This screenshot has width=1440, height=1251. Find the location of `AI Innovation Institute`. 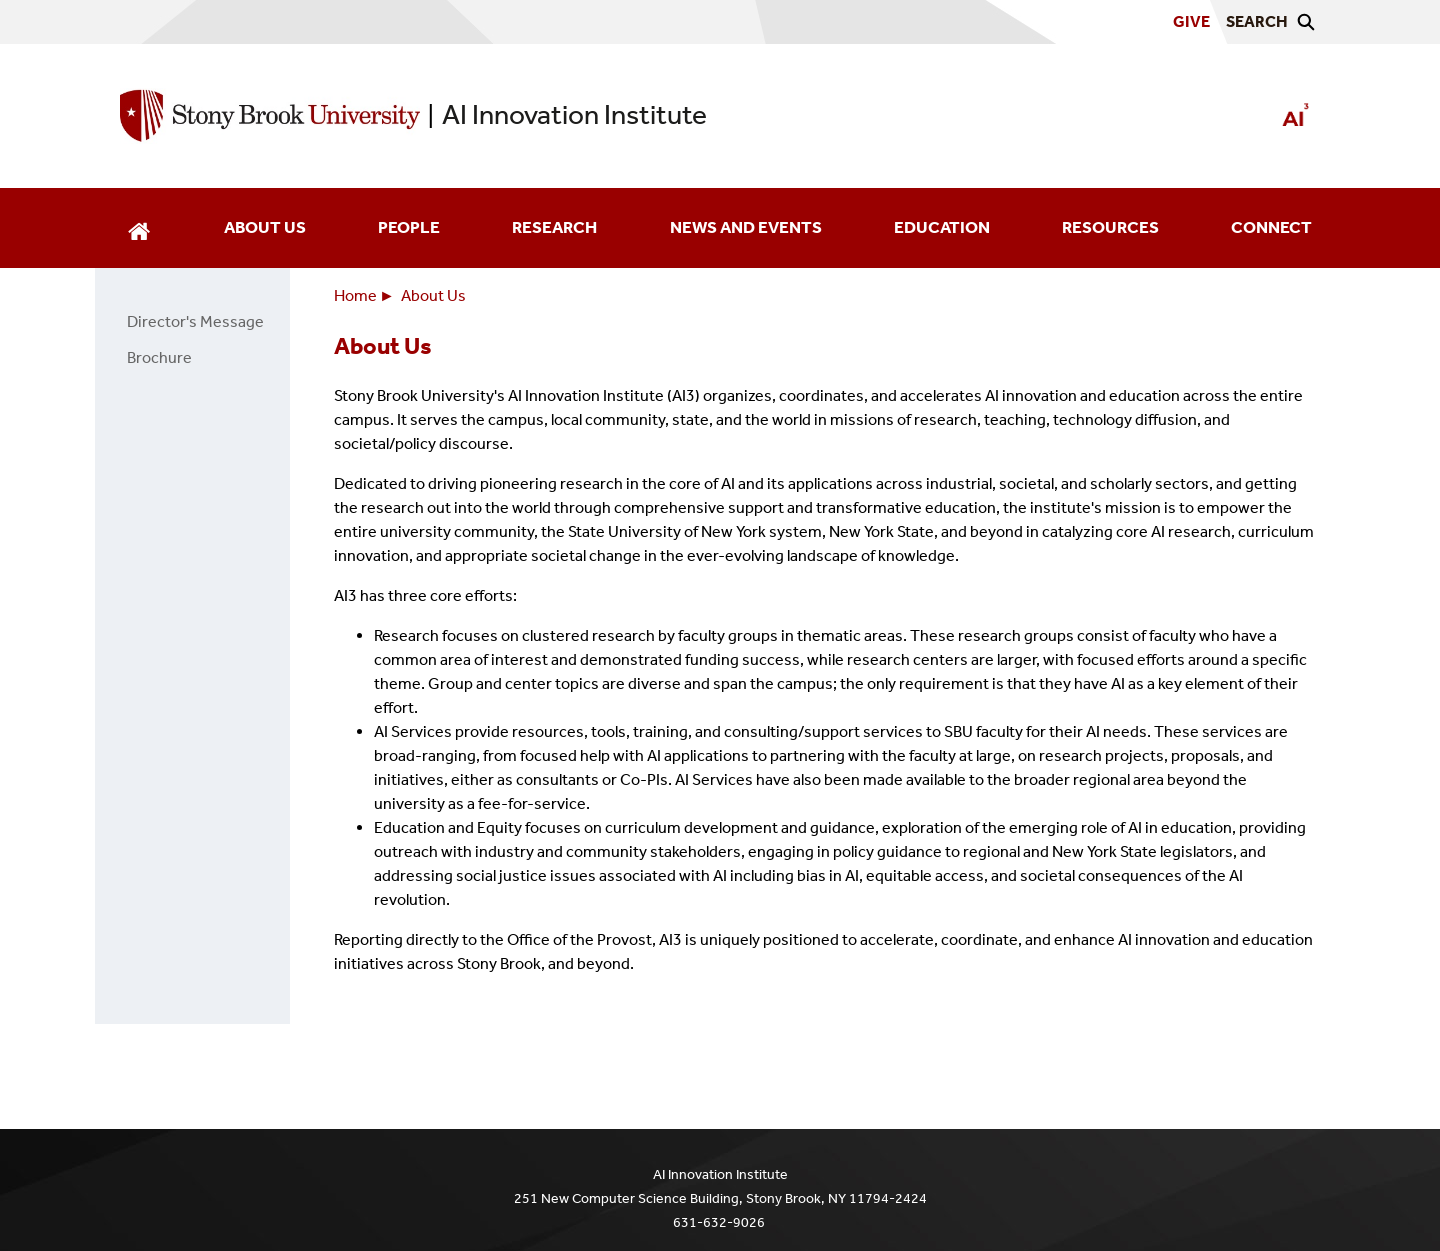

AI Innovation Institute is located at coordinates (574, 114).